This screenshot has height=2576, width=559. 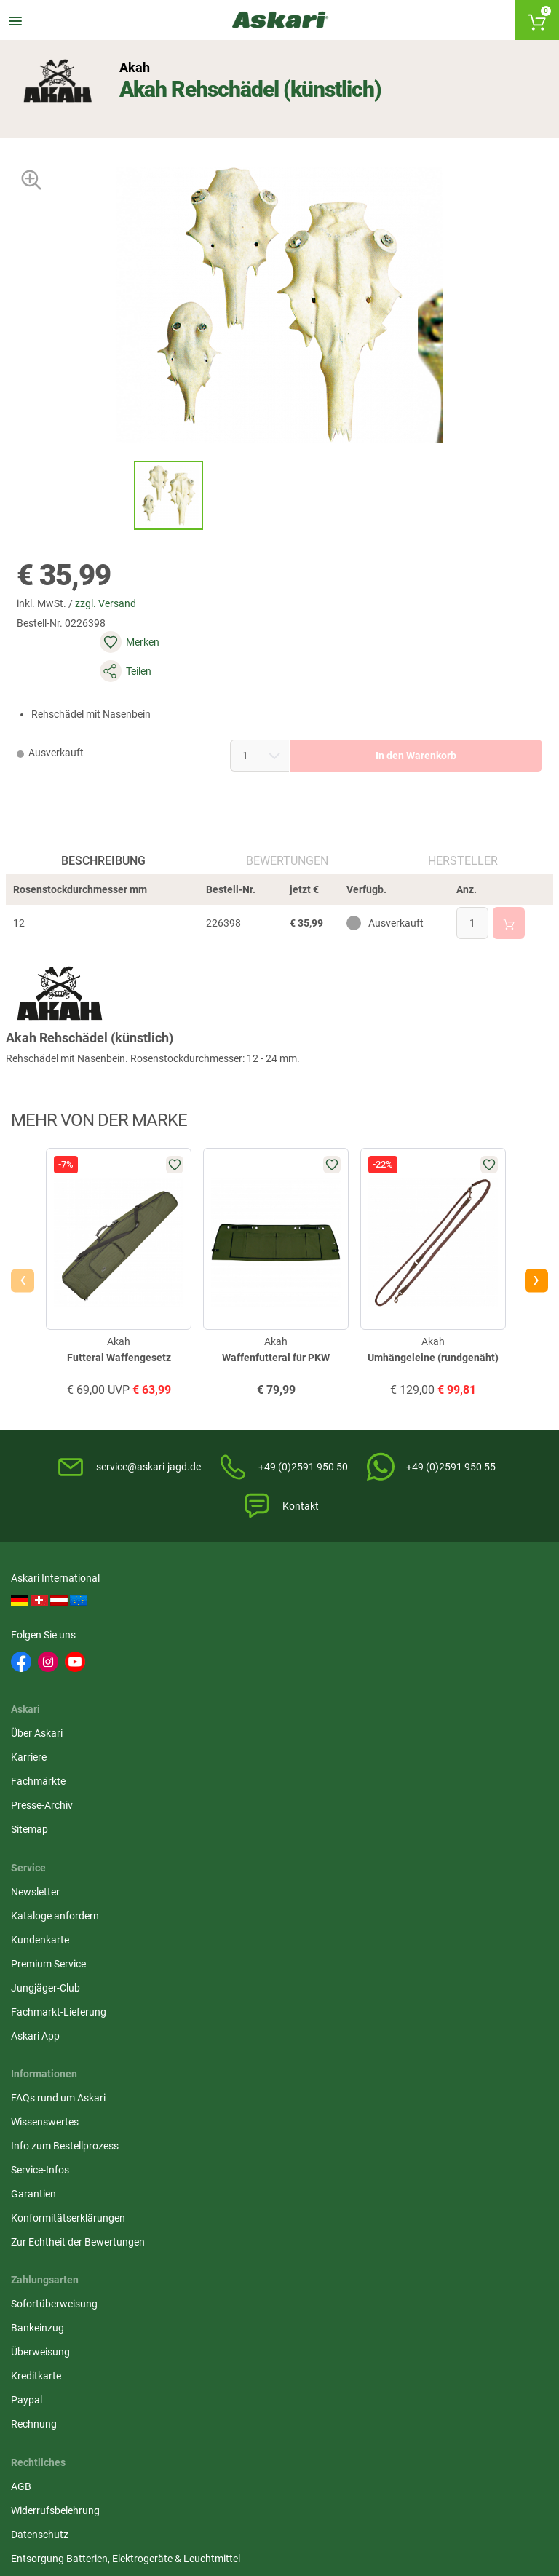 What do you see at coordinates (207, 1833) in the screenshot?
I see `AGB` at bounding box center [207, 1833].